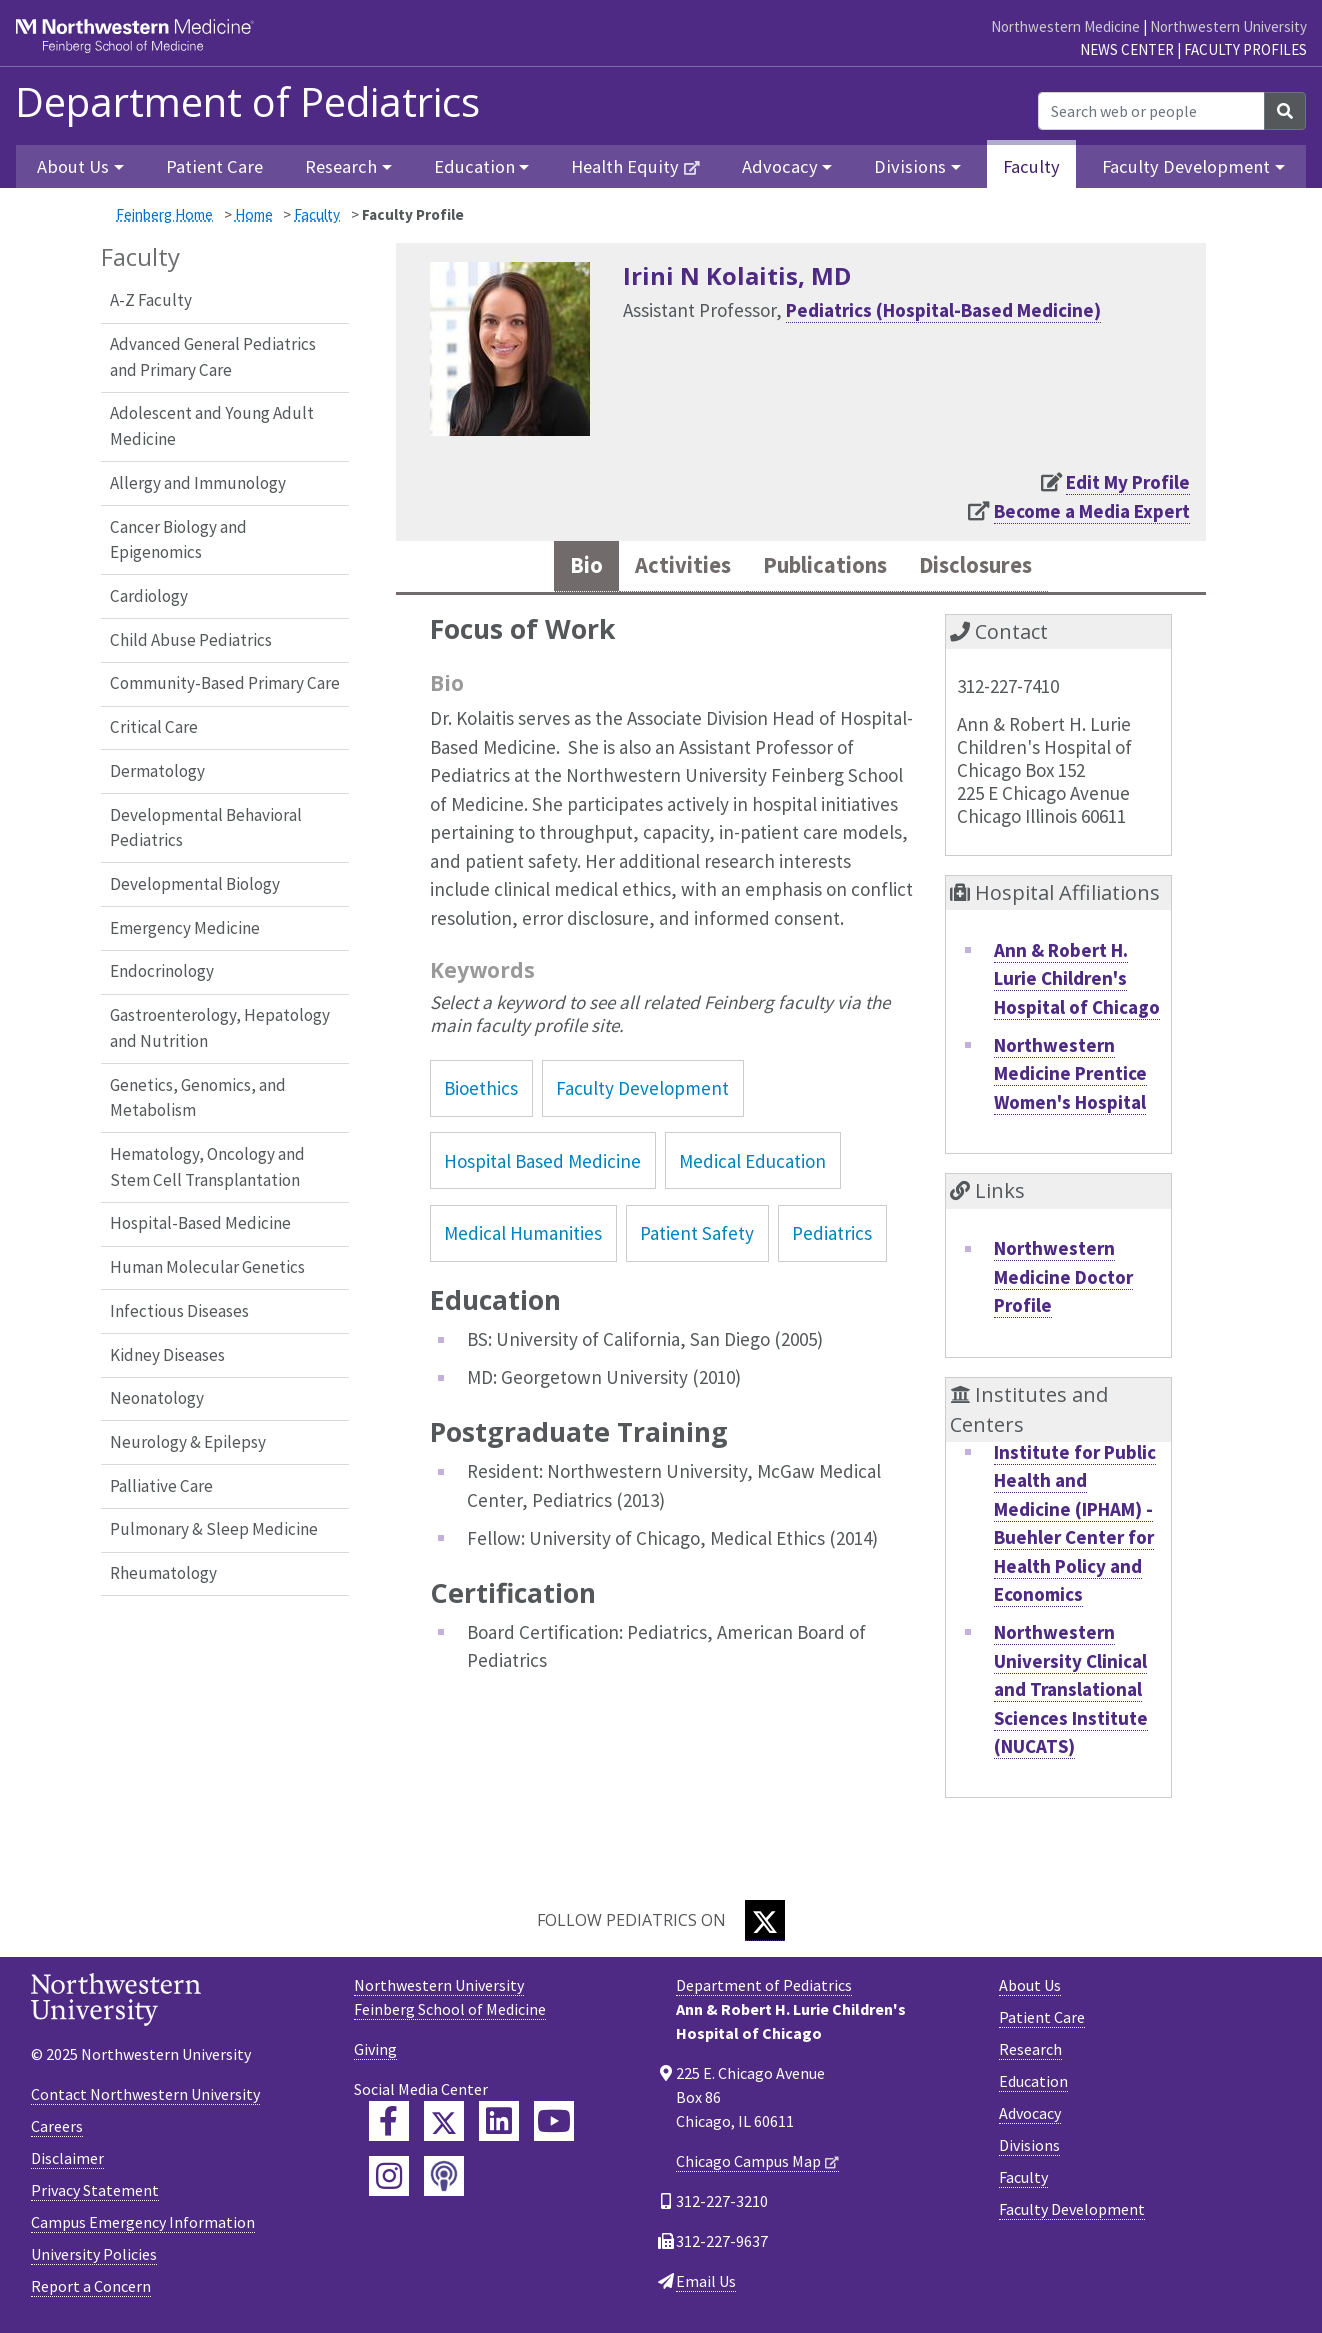 This screenshot has width=1322, height=2333. Describe the element at coordinates (207, 1267) in the screenshot. I see `Human Molecular Genetics` at that location.